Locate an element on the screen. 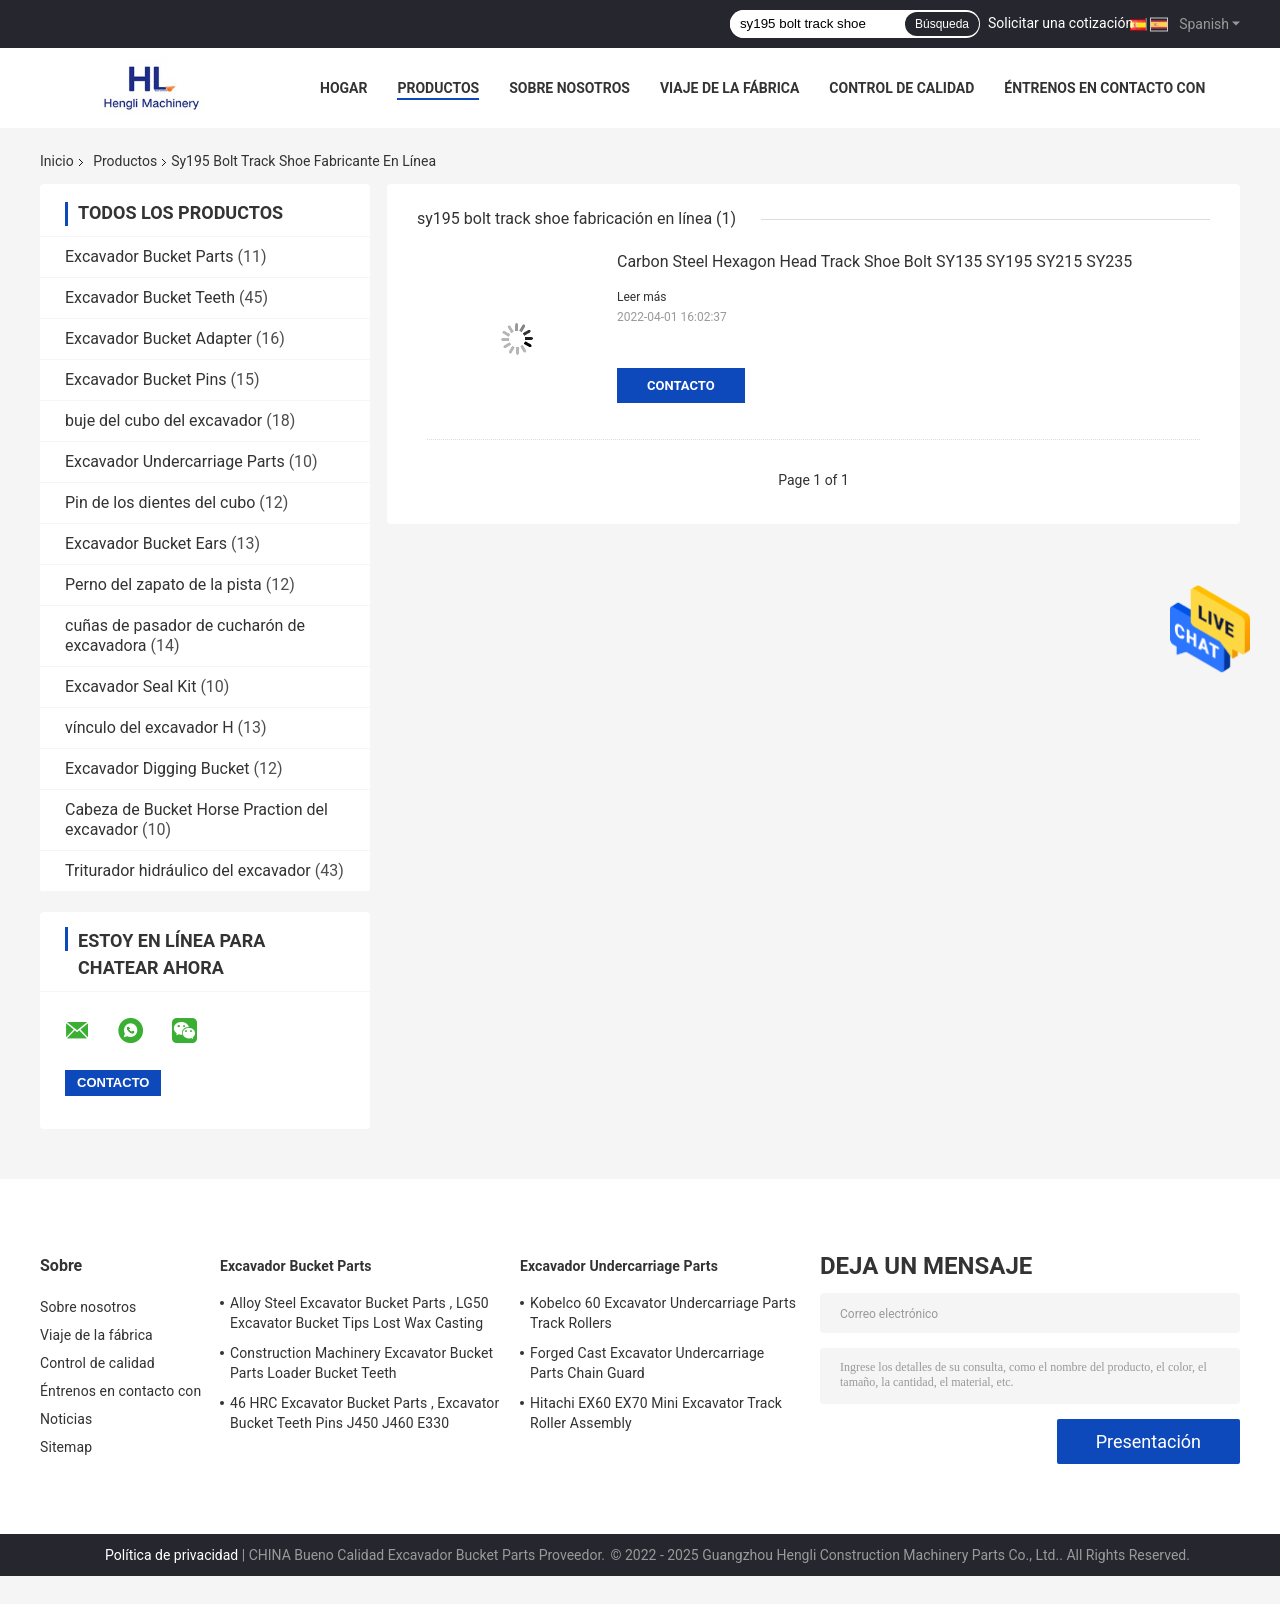 The image size is (1280, 1604). Carbon Steel Hexagon Head Track Shoe Bolt SY135 SY195 SY215 SY235 is located at coordinates (874, 261).